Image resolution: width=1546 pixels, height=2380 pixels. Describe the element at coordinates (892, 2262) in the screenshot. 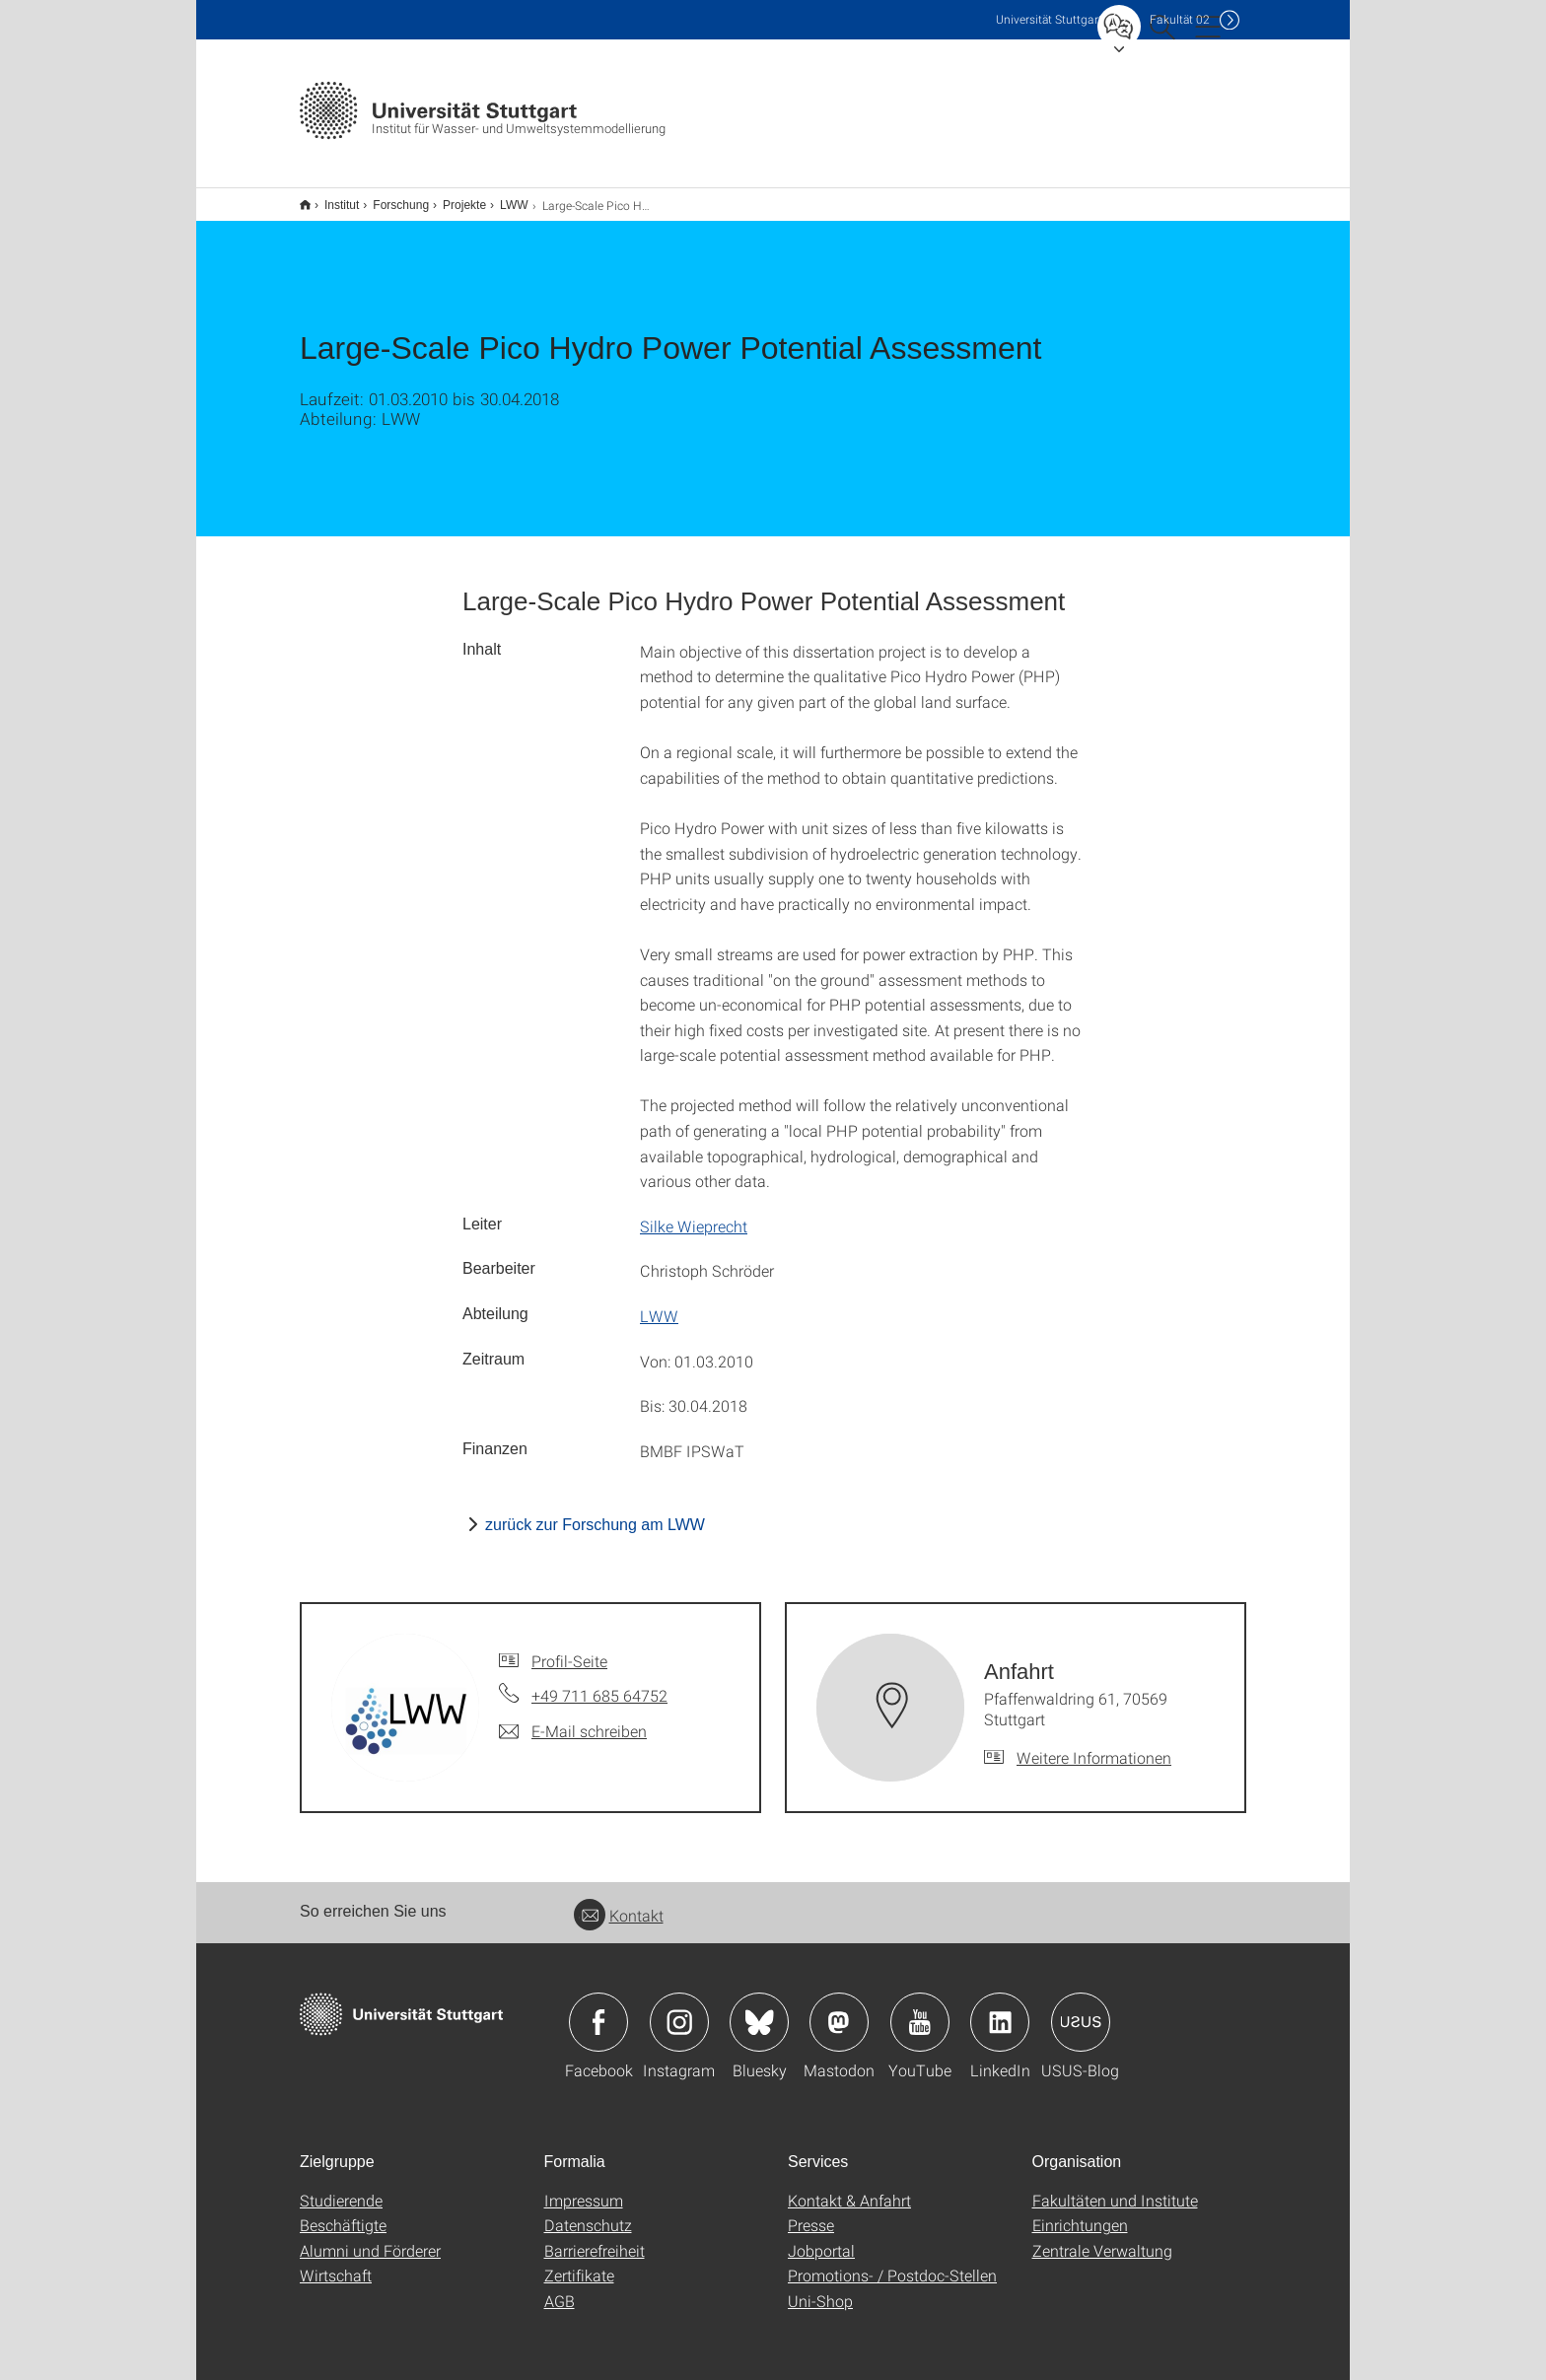

I see `Promotions- / Postdoc-Stellen` at that location.